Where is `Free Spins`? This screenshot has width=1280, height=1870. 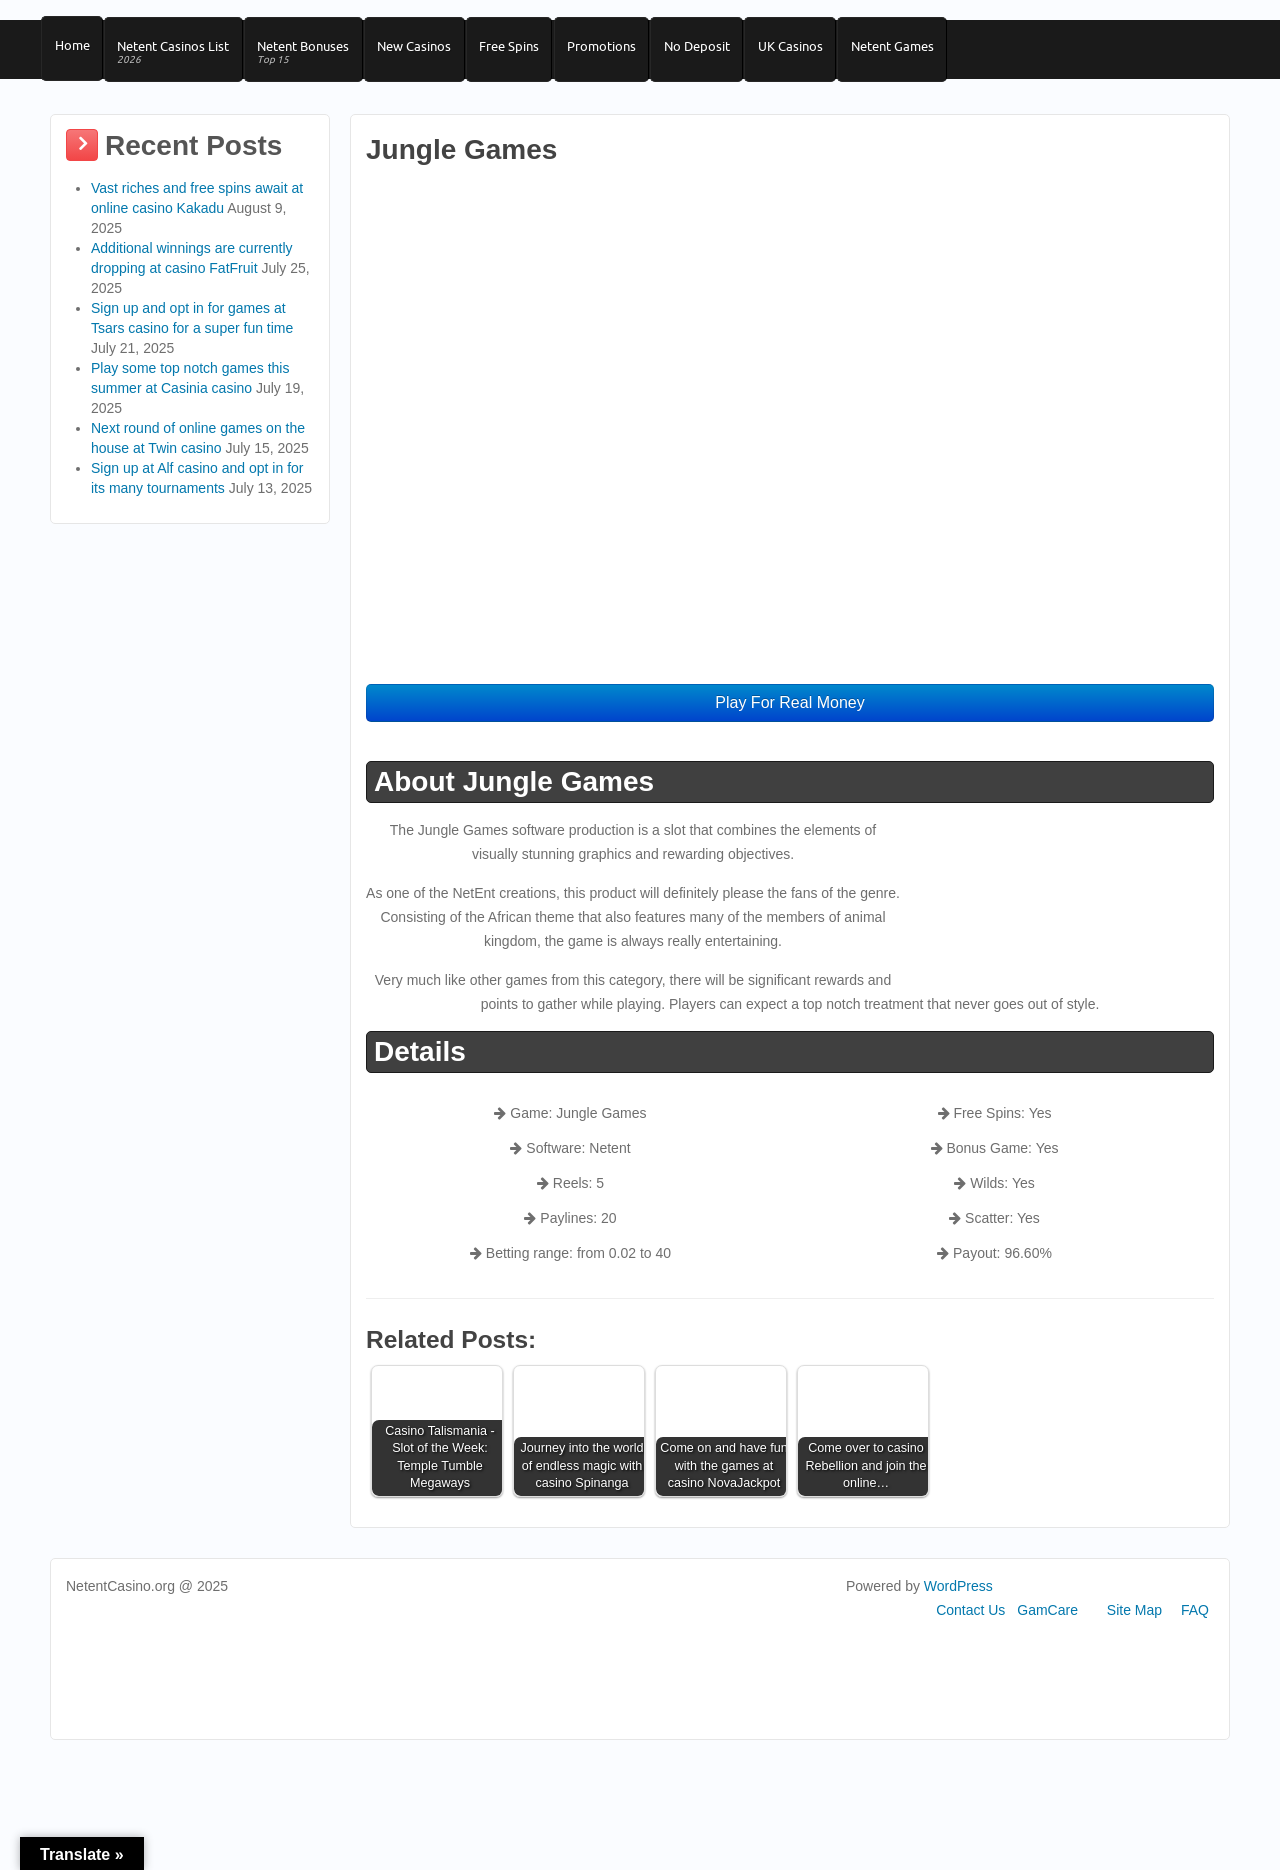 Free Spins is located at coordinates (527, 51).